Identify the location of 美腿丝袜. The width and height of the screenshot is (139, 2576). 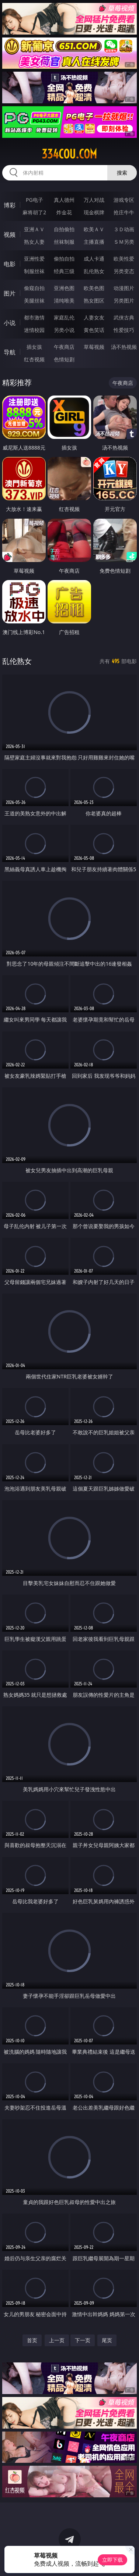
(34, 300).